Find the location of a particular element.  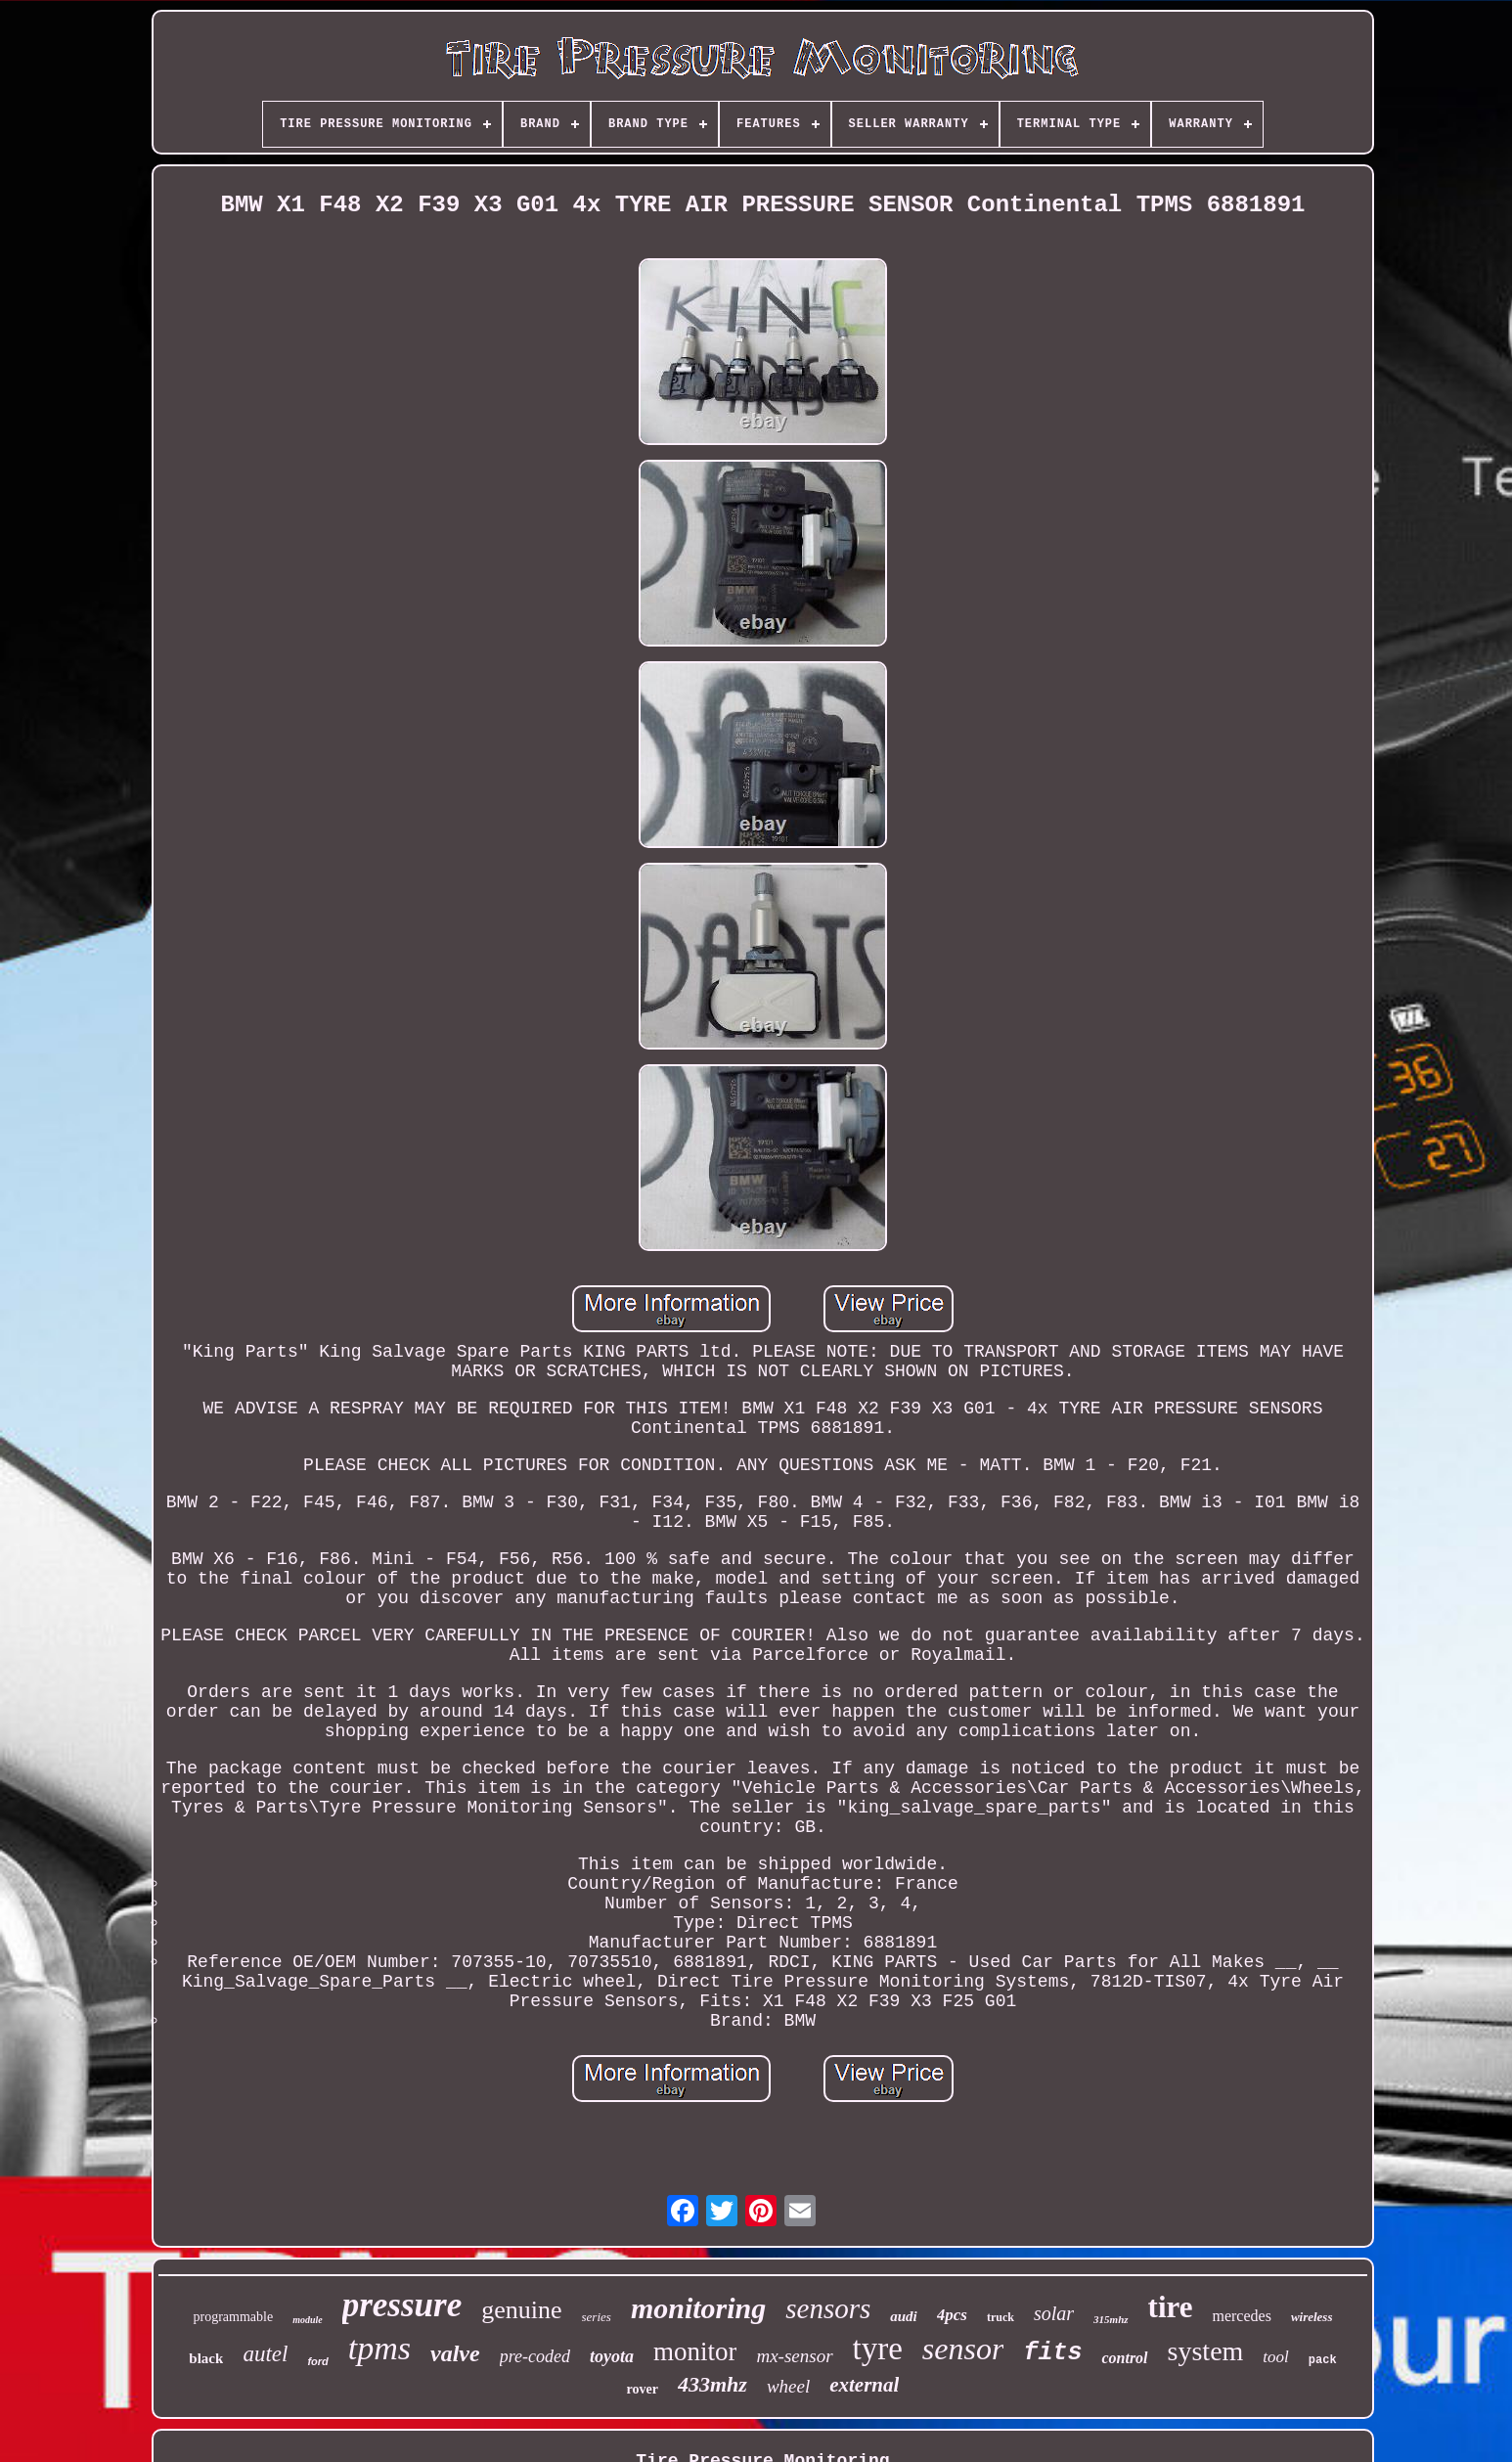

series is located at coordinates (596, 2316).